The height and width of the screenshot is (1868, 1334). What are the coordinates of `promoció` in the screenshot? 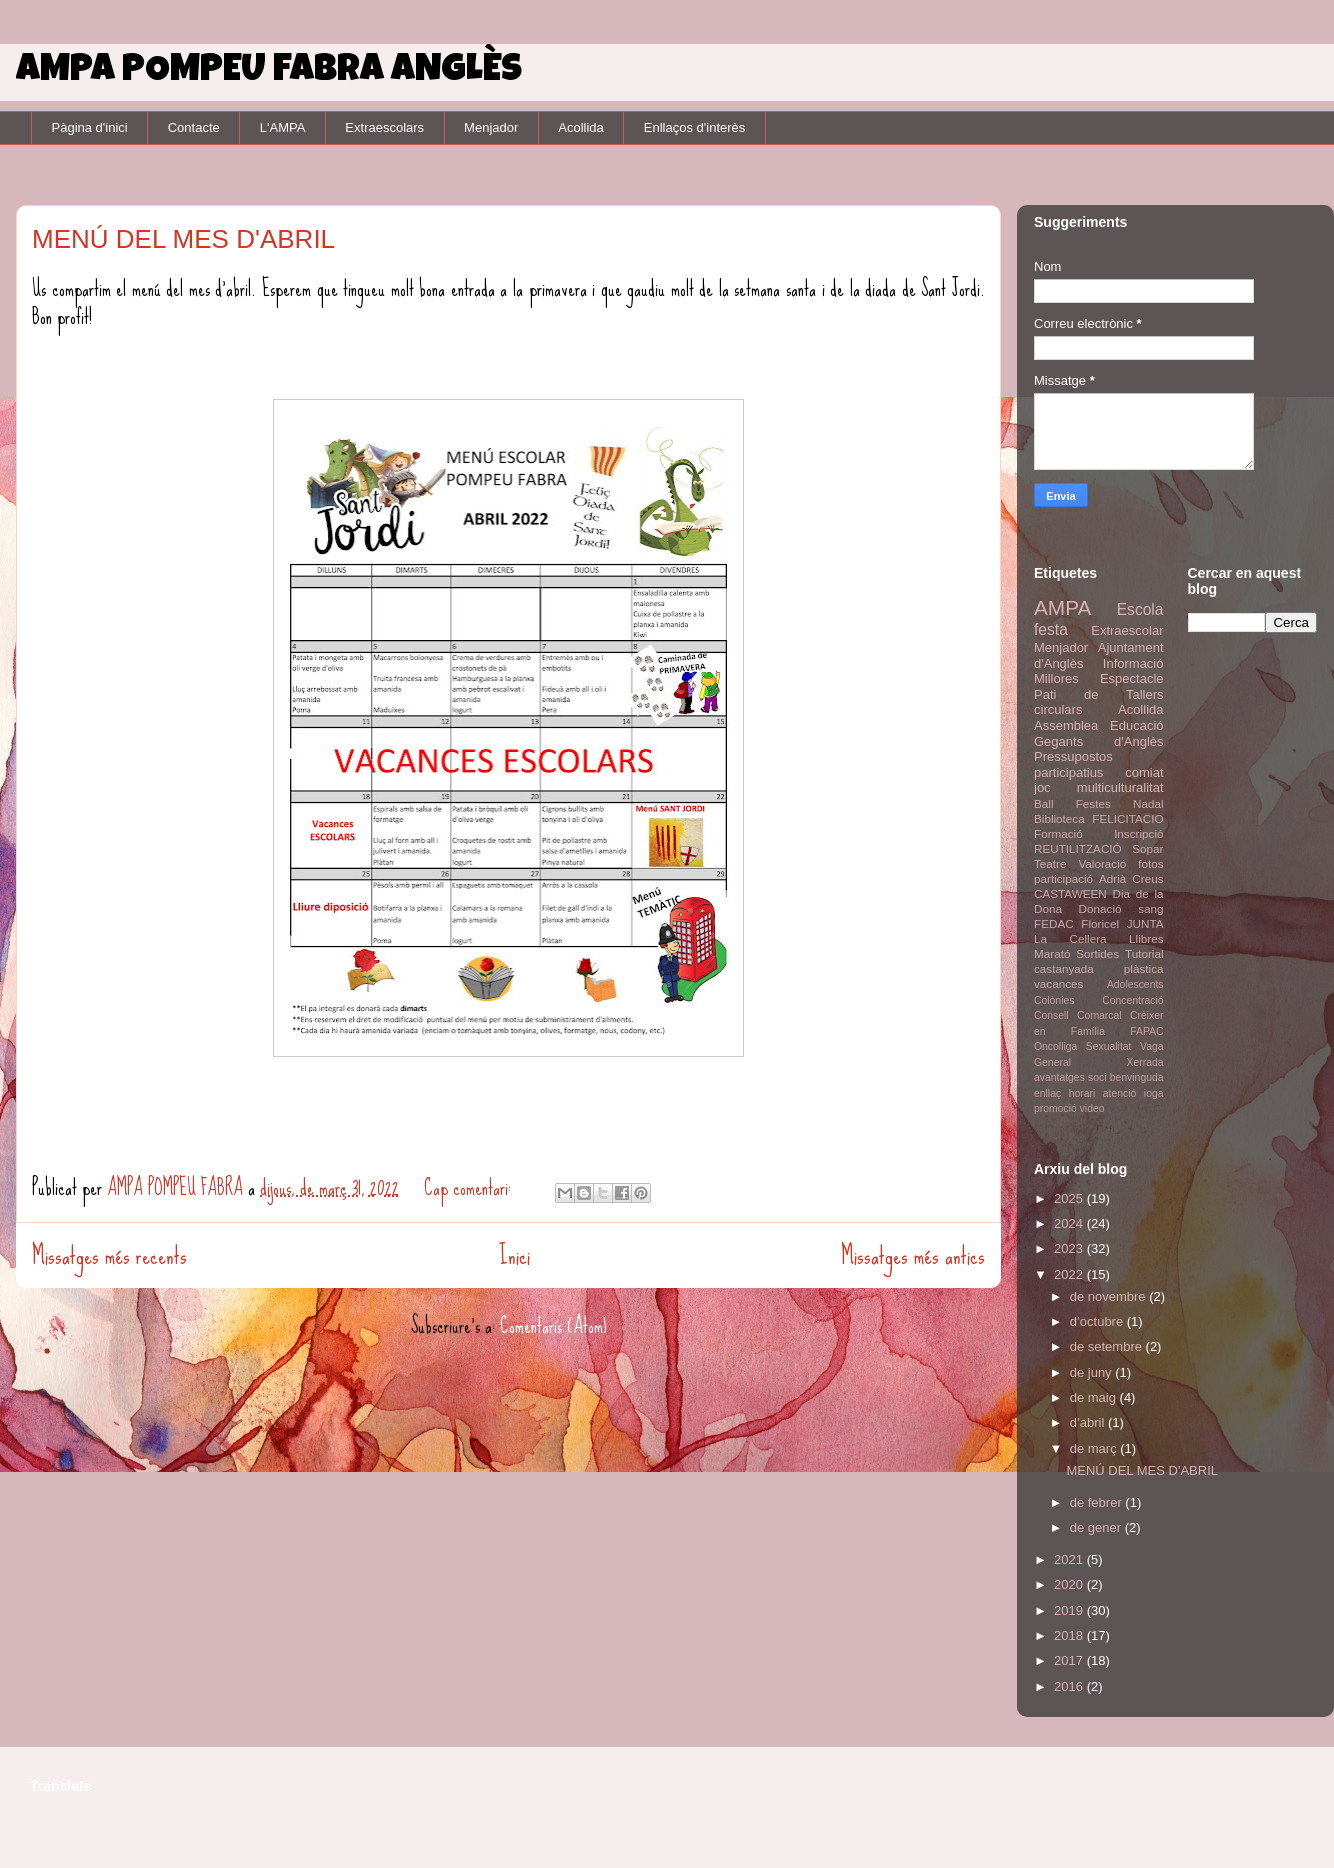 It's located at (1055, 1108).